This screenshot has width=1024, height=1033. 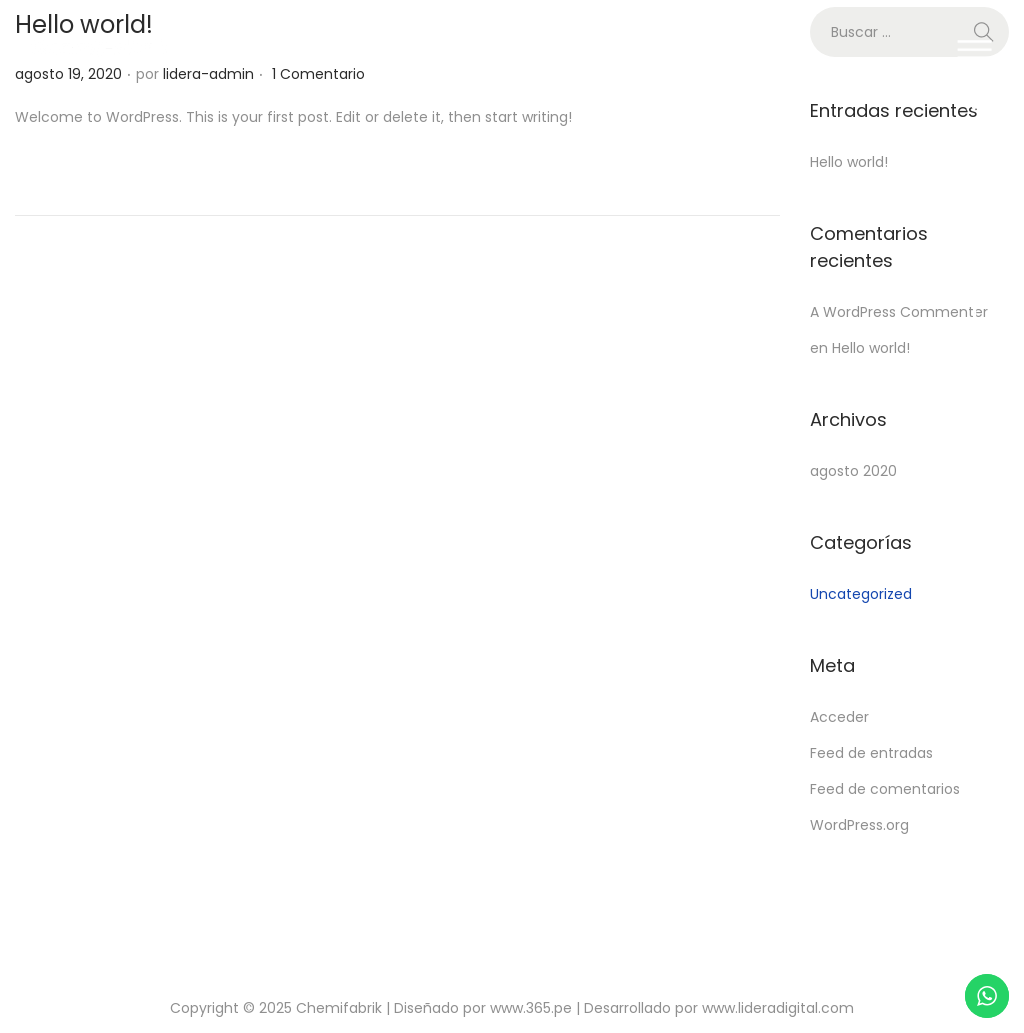 I want to click on Acceder, so click(x=839, y=717).